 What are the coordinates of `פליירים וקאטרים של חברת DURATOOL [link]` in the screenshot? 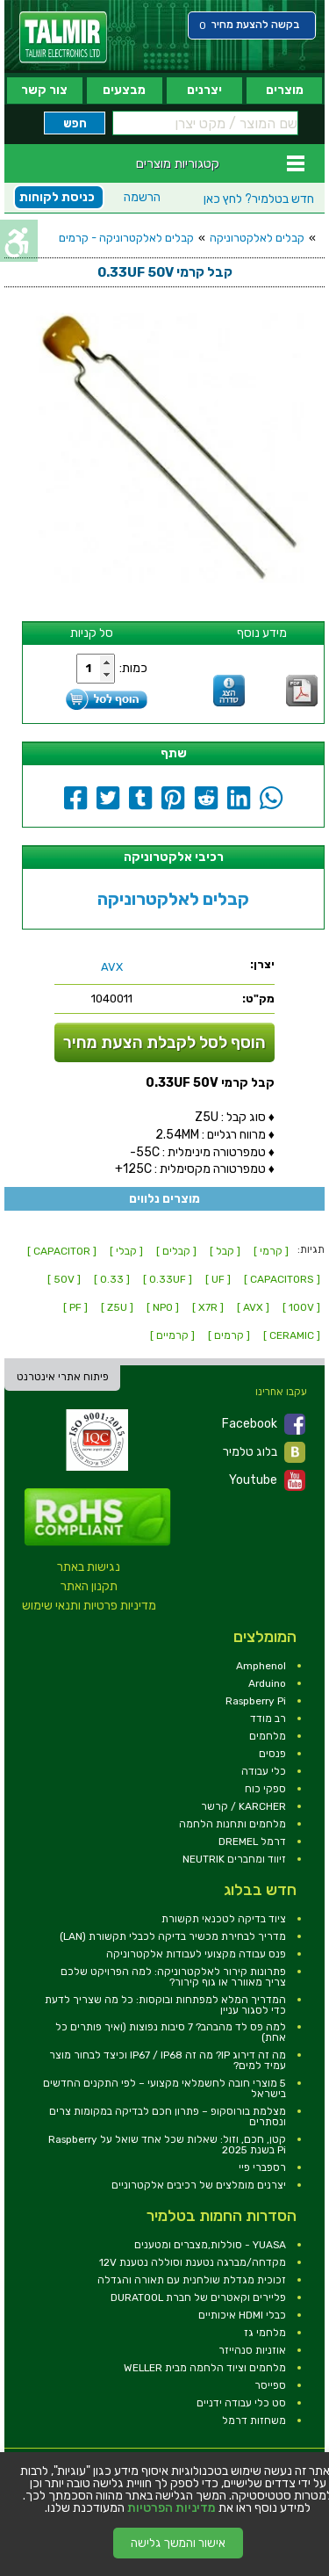 It's located at (198, 2297).